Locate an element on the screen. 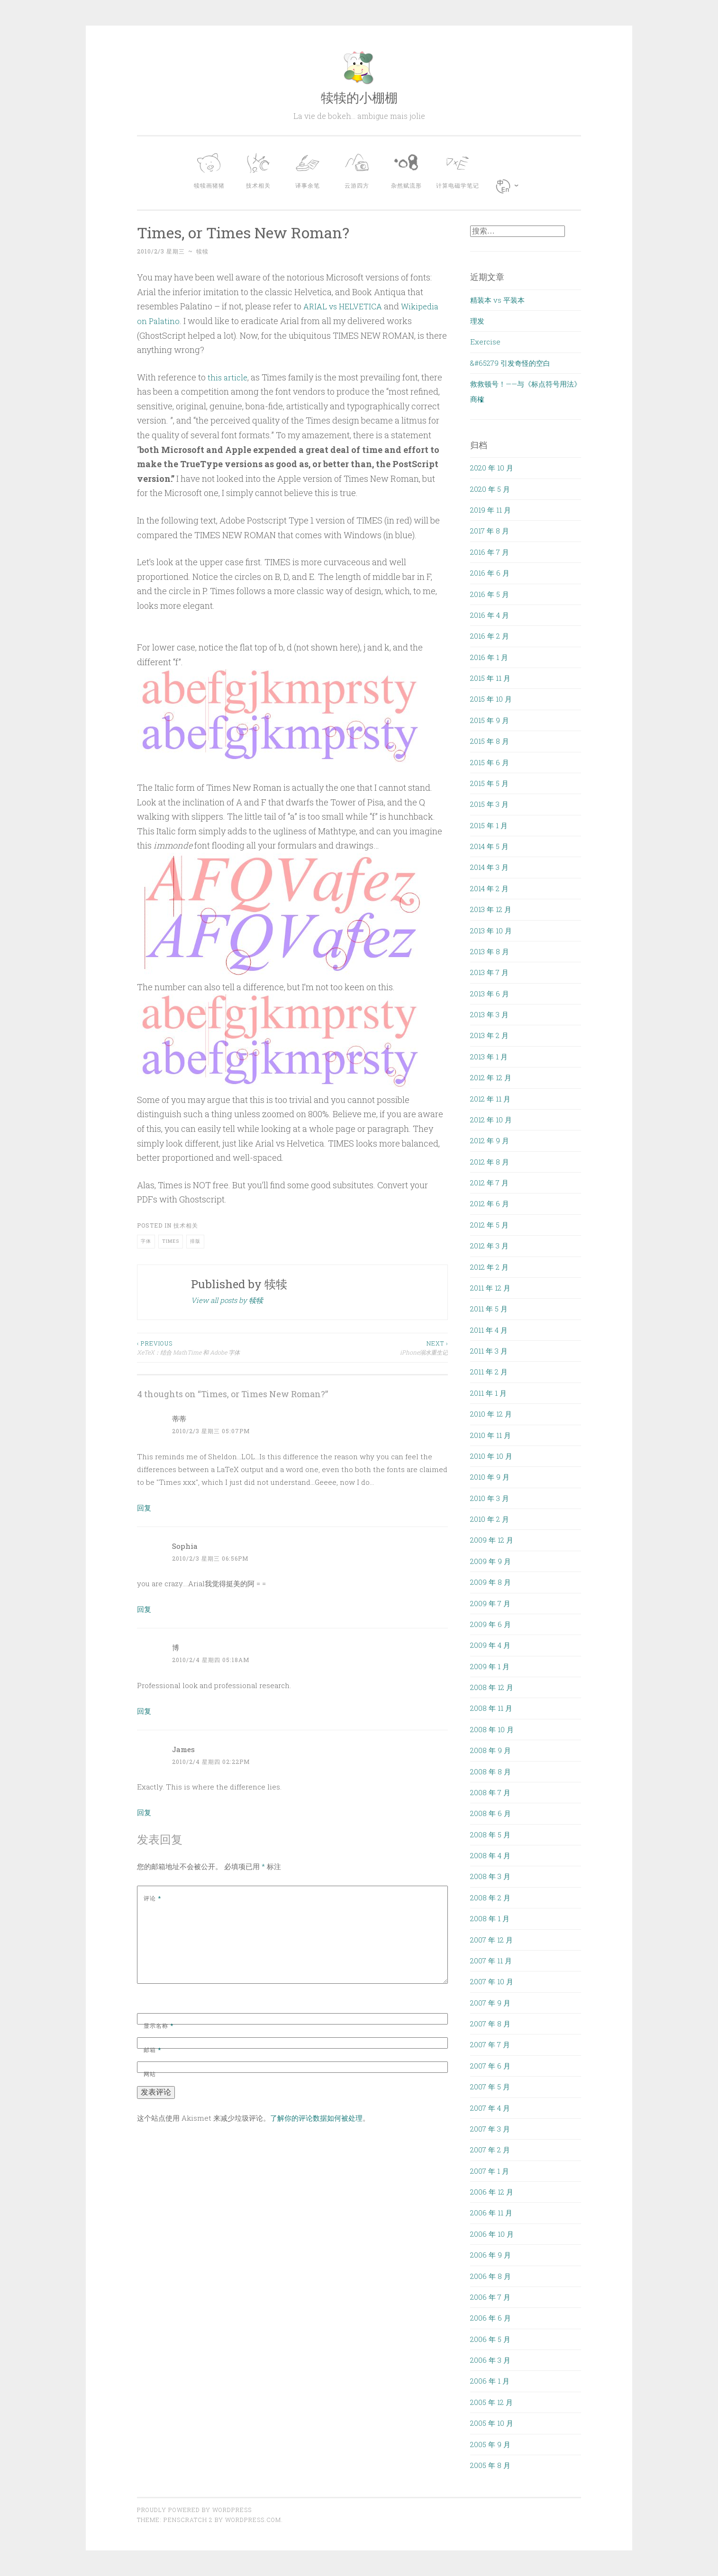 The height and width of the screenshot is (2576, 718). 2007 年 3 月 is located at coordinates (490, 2128).